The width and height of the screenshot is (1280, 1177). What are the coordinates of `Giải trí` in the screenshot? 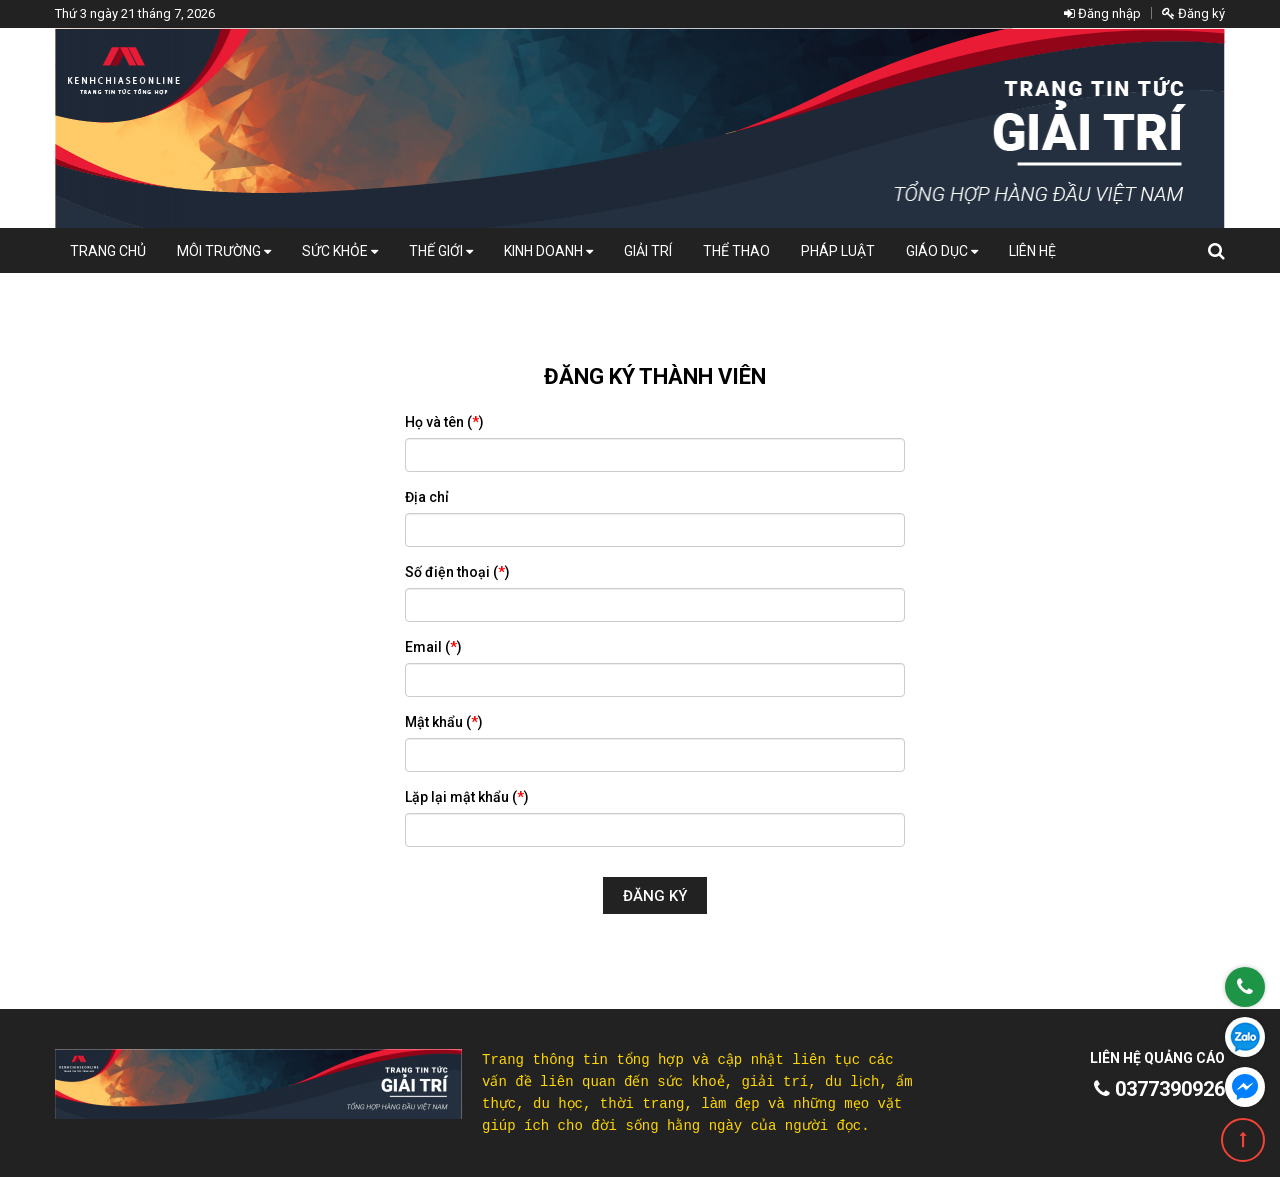 It's located at (648, 251).